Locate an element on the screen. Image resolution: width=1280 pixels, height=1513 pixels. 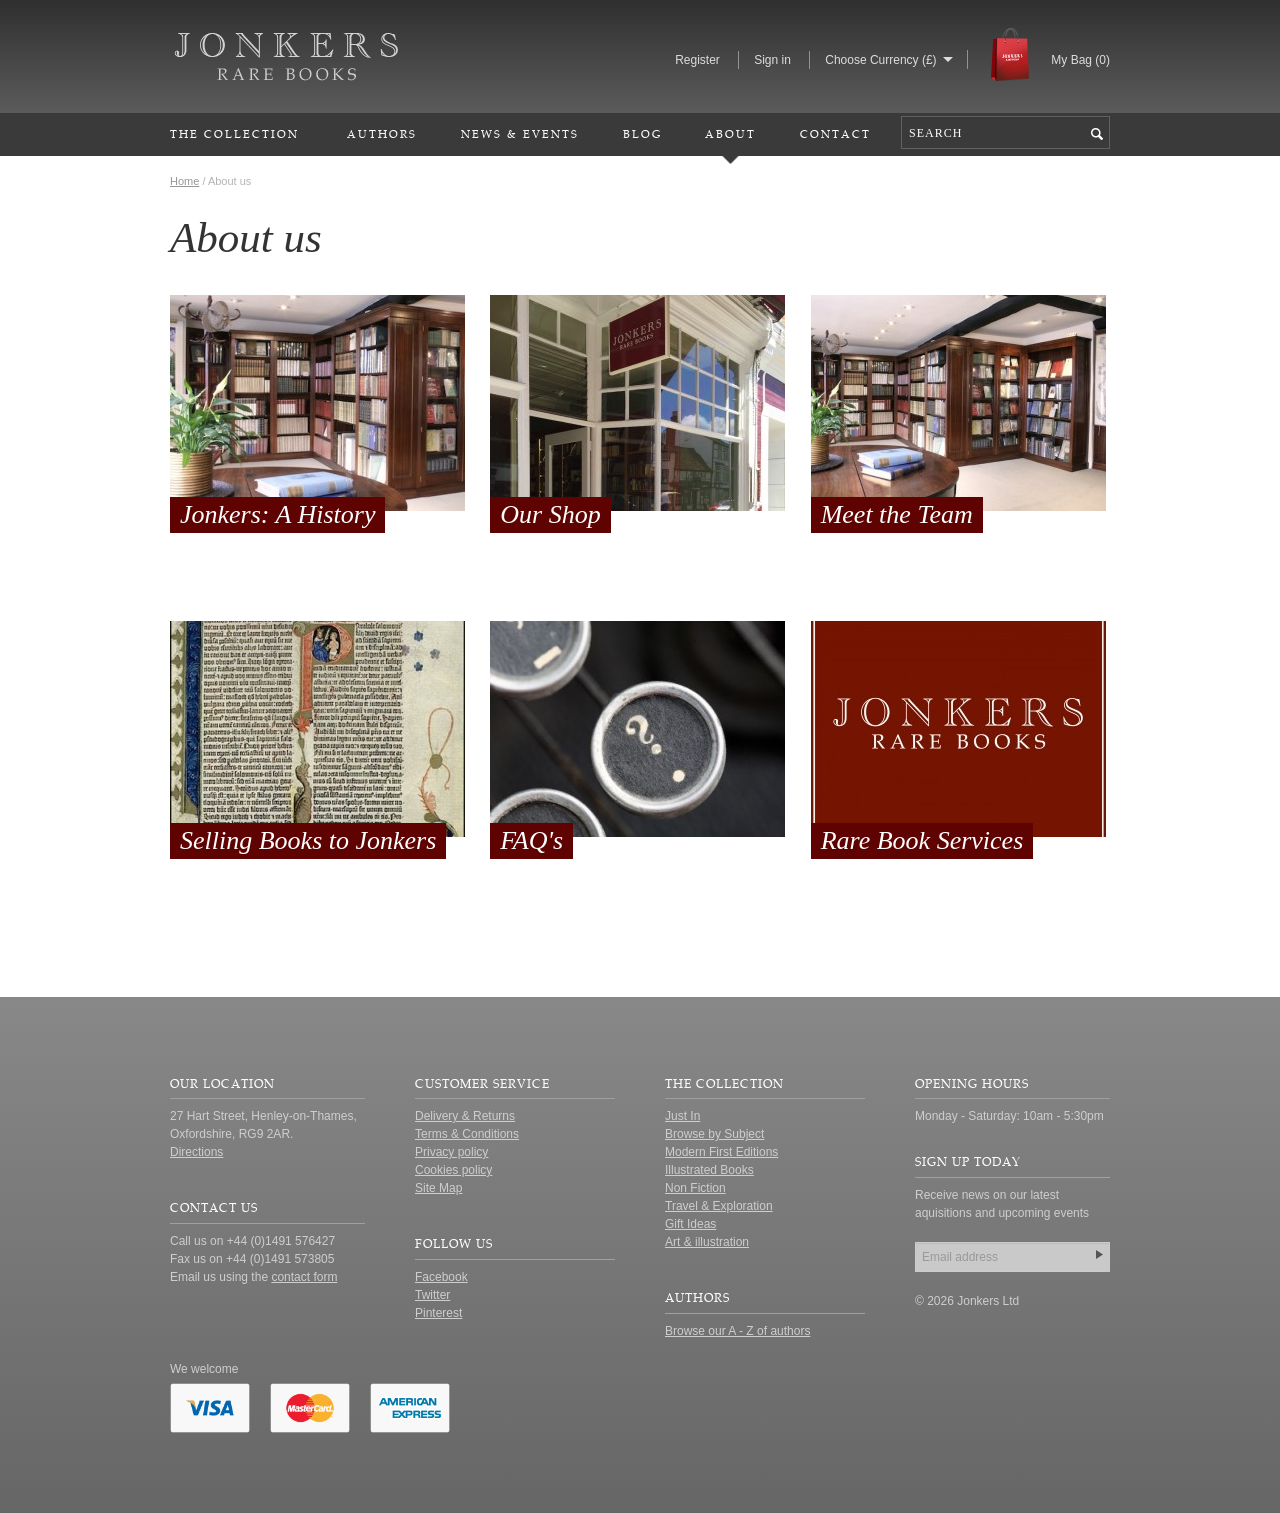
Blog is located at coordinates (642, 133).